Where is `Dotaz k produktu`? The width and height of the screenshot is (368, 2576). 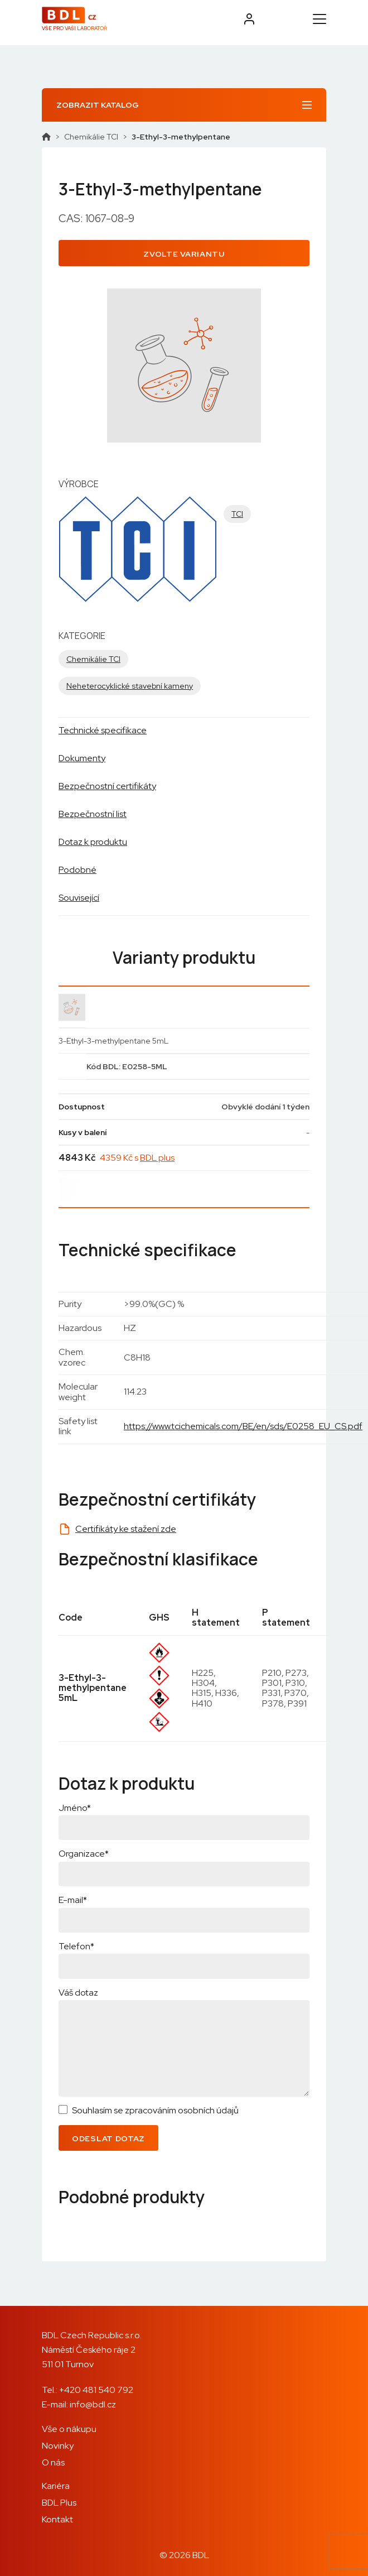 Dotaz k produktu is located at coordinates (93, 842).